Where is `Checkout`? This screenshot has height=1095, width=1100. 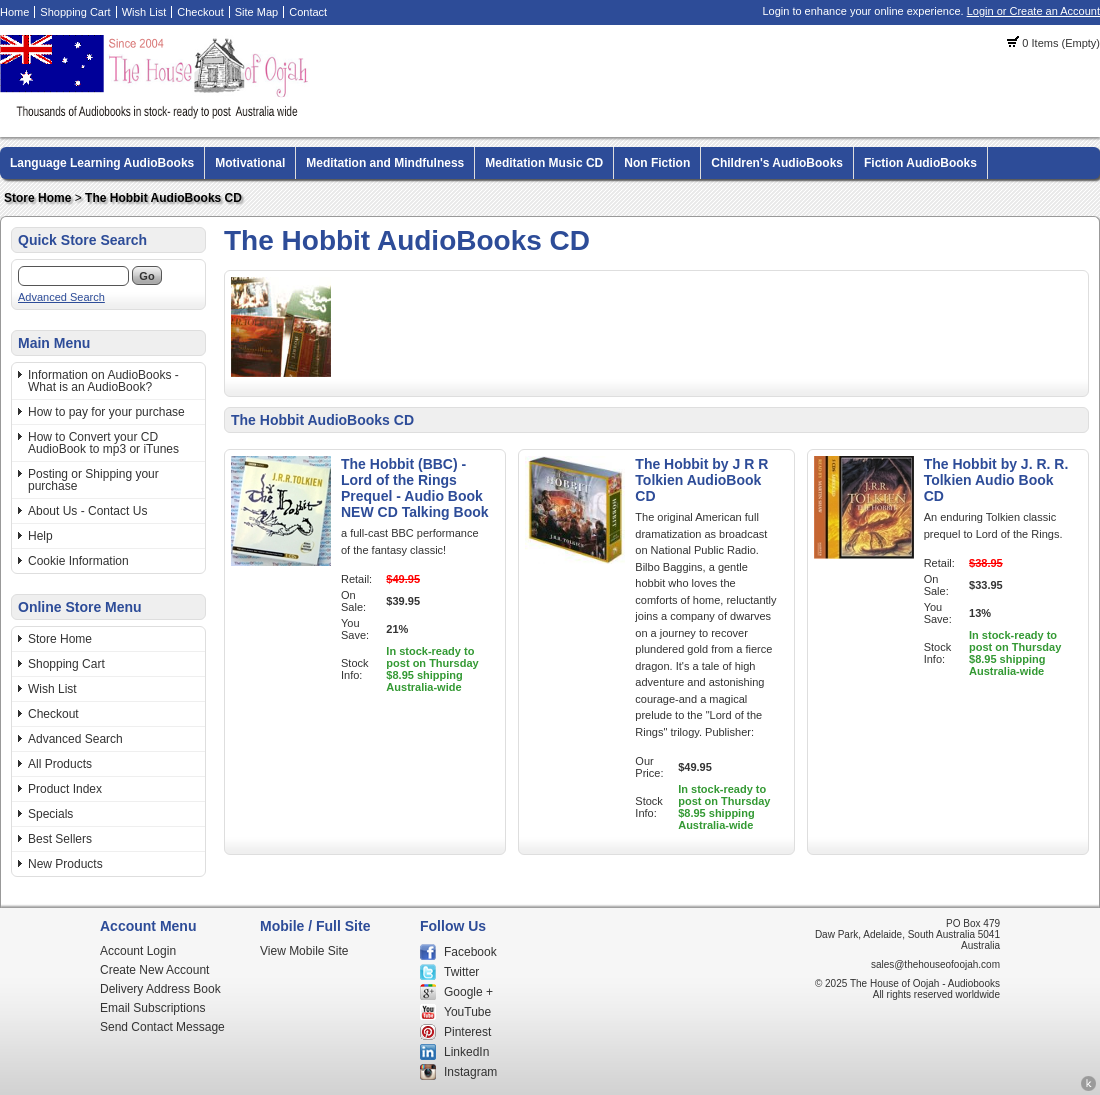 Checkout is located at coordinates (200, 12).